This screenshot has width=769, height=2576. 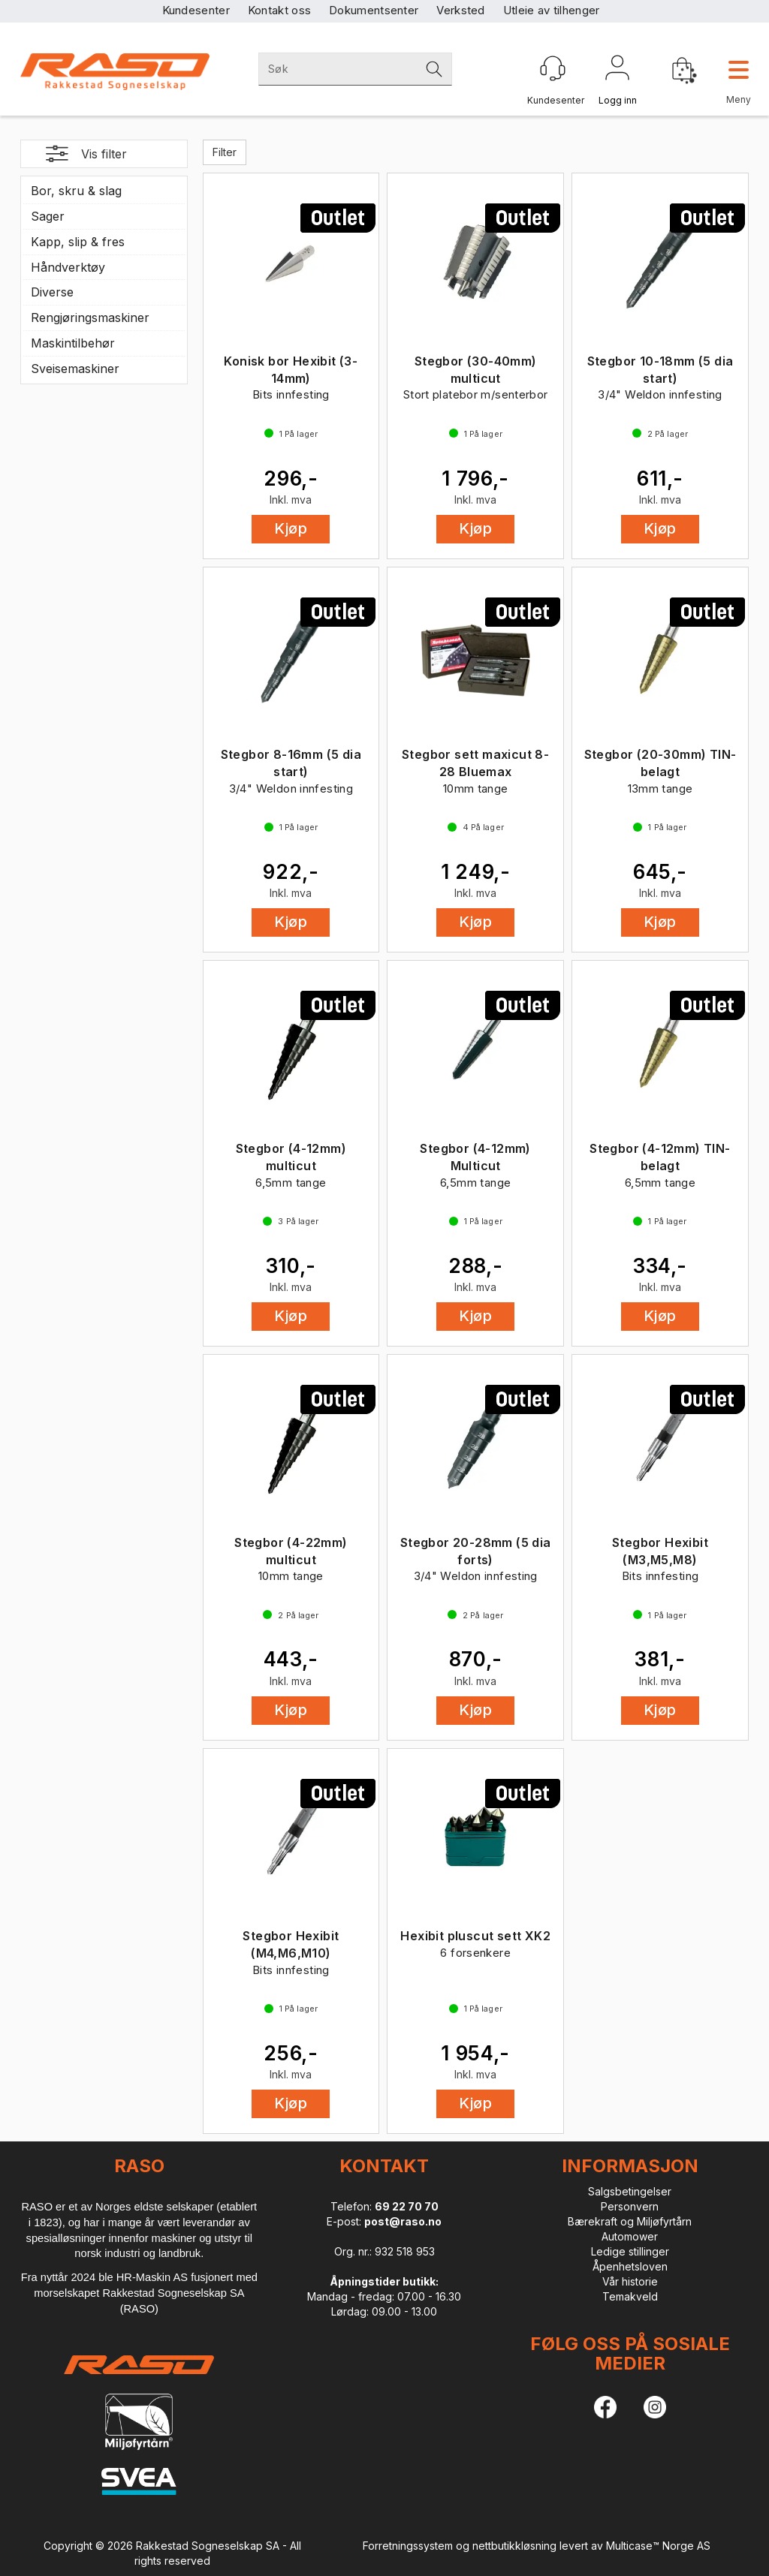 I want to click on Personvern, so click(x=630, y=2206).